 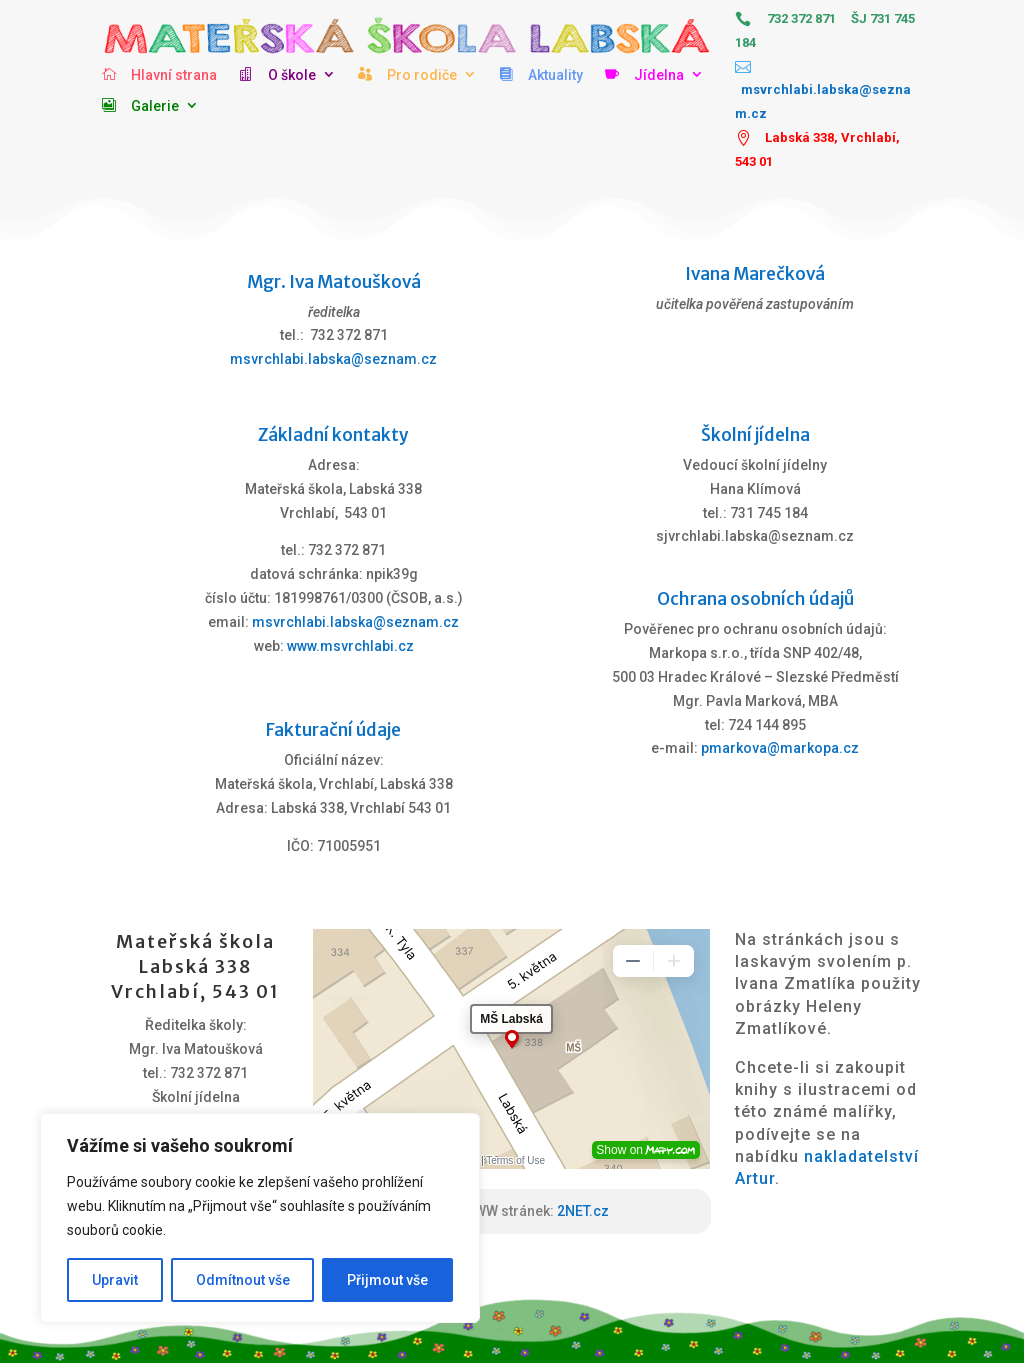 What do you see at coordinates (155, 106) in the screenshot?
I see `Galerie` at bounding box center [155, 106].